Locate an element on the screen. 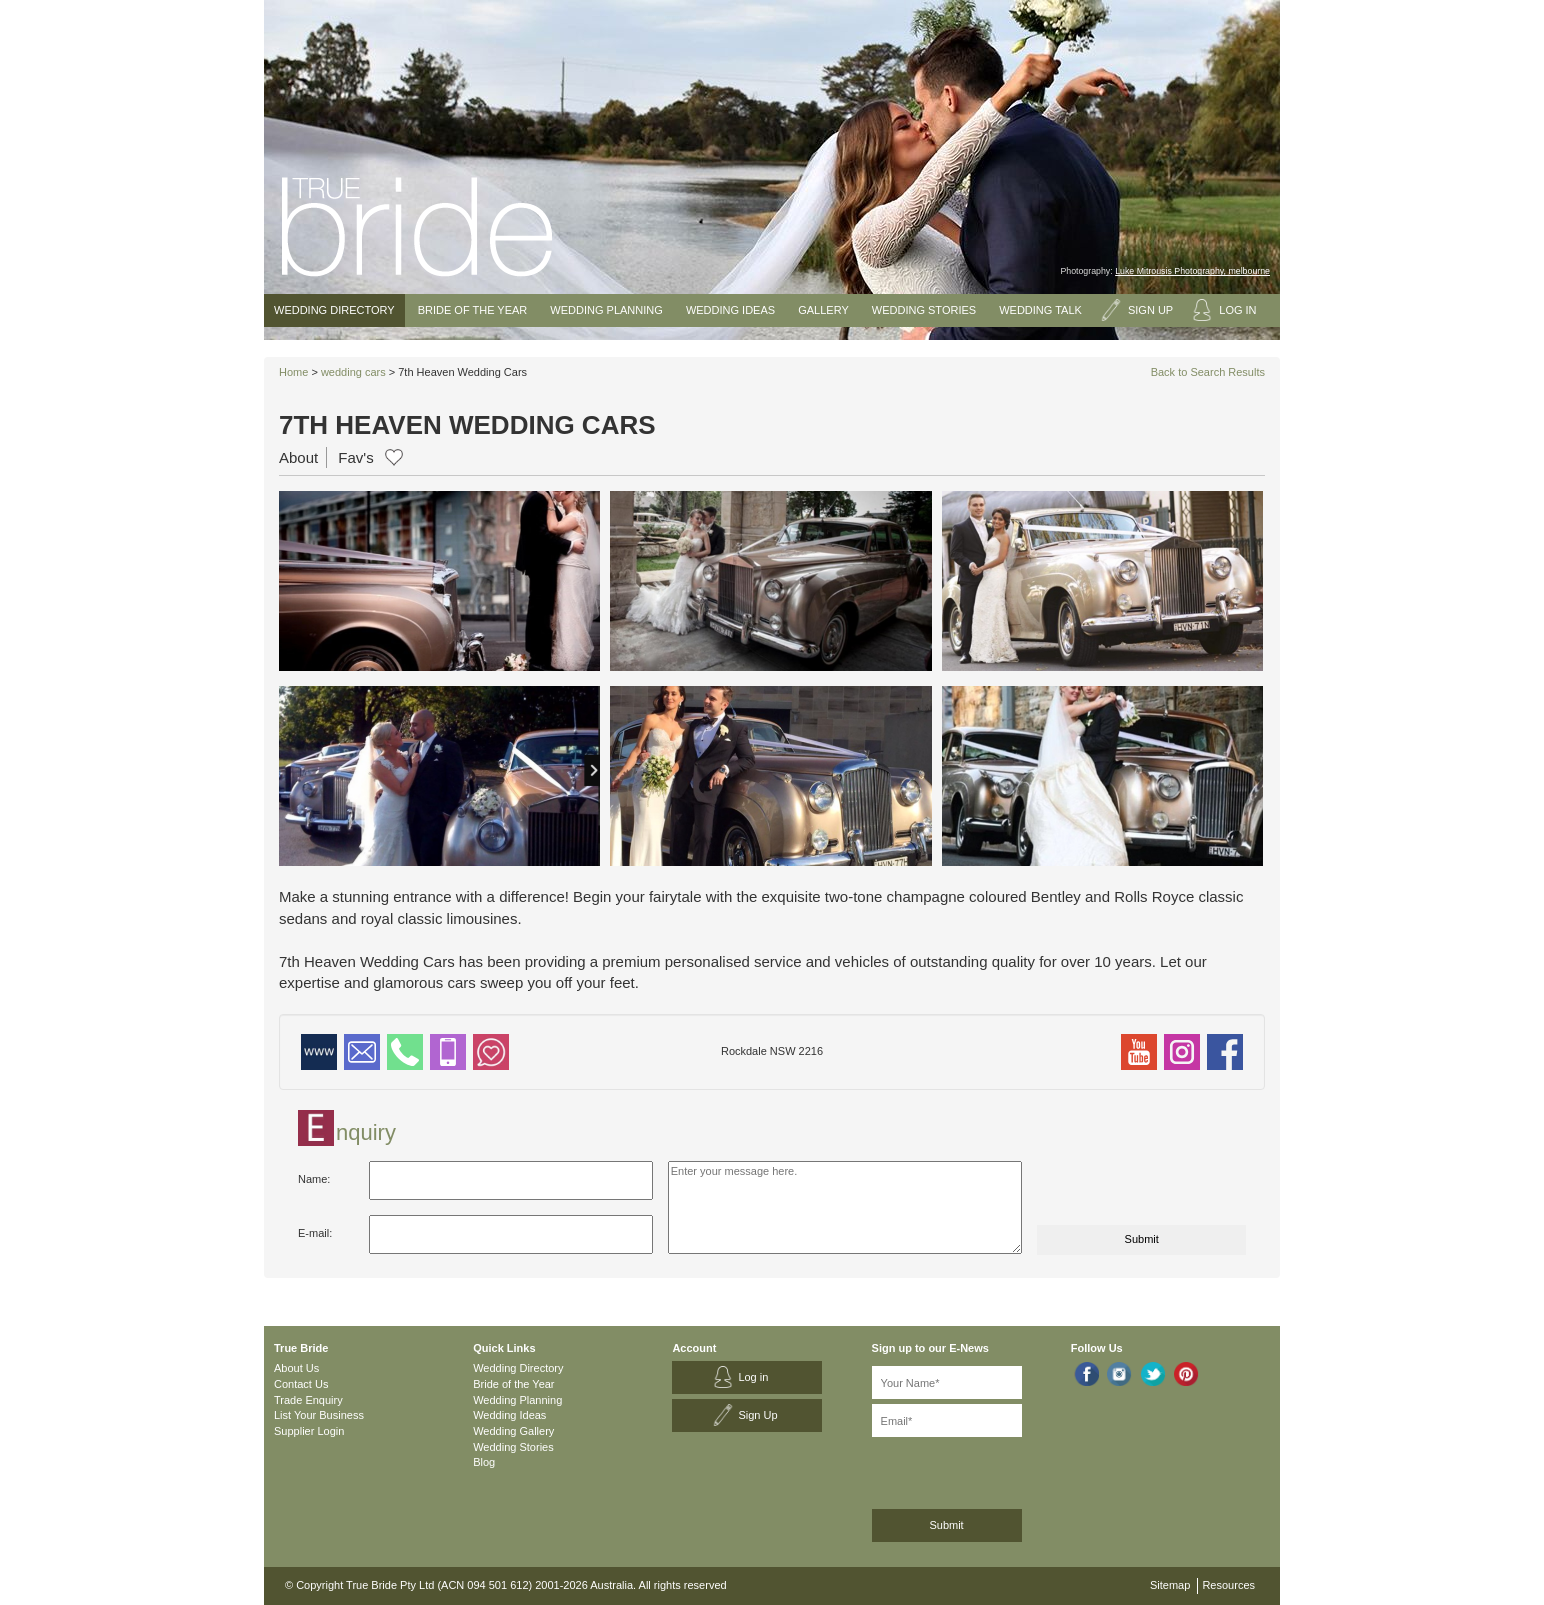 Image resolution: width=1544 pixels, height=1605 pixels. Wedding Planning is located at coordinates (606, 310).